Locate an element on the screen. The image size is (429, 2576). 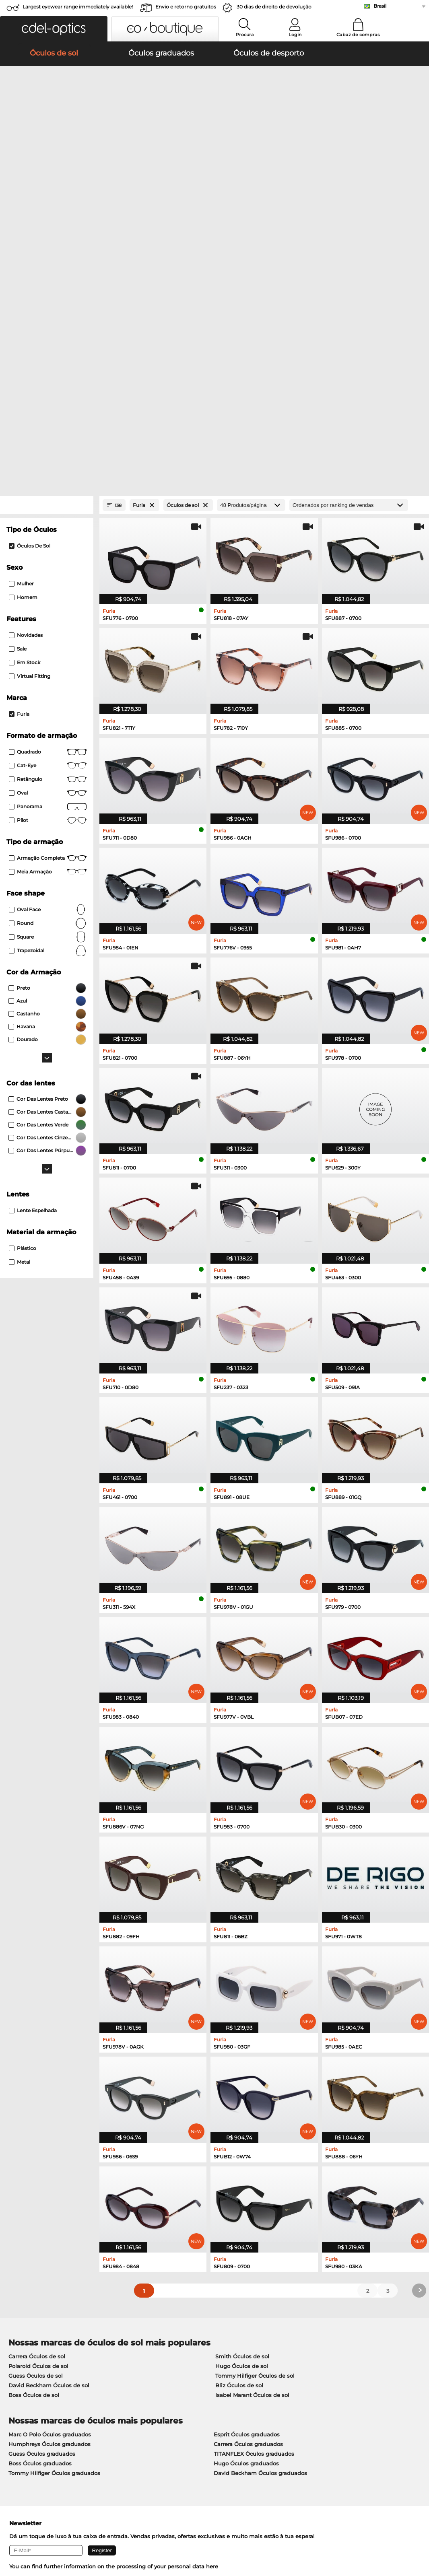
Hugo Óculos de sol is located at coordinates (241, 2083).